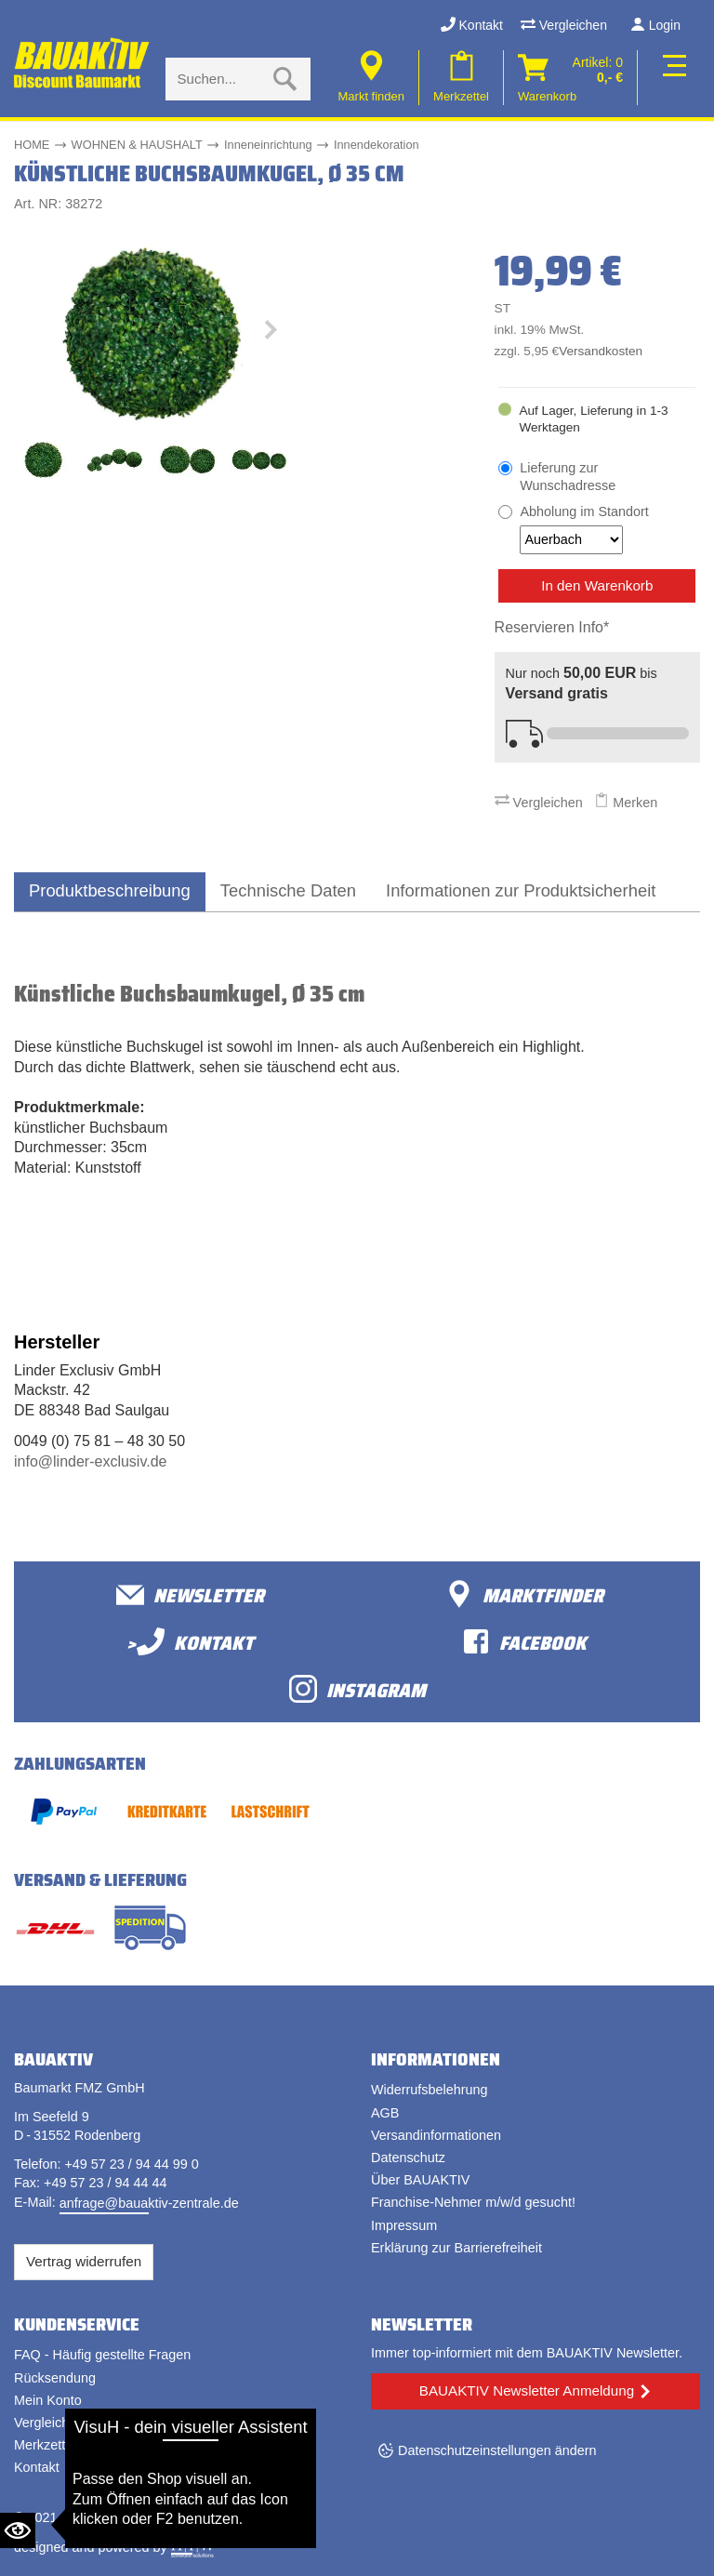 Image resolution: width=714 pixels, height=2576 pixels. Describe the element at coordinates (102, 2354) in the screenshot. I see `FAQ - Häufig gestellte Fragen` at that location.